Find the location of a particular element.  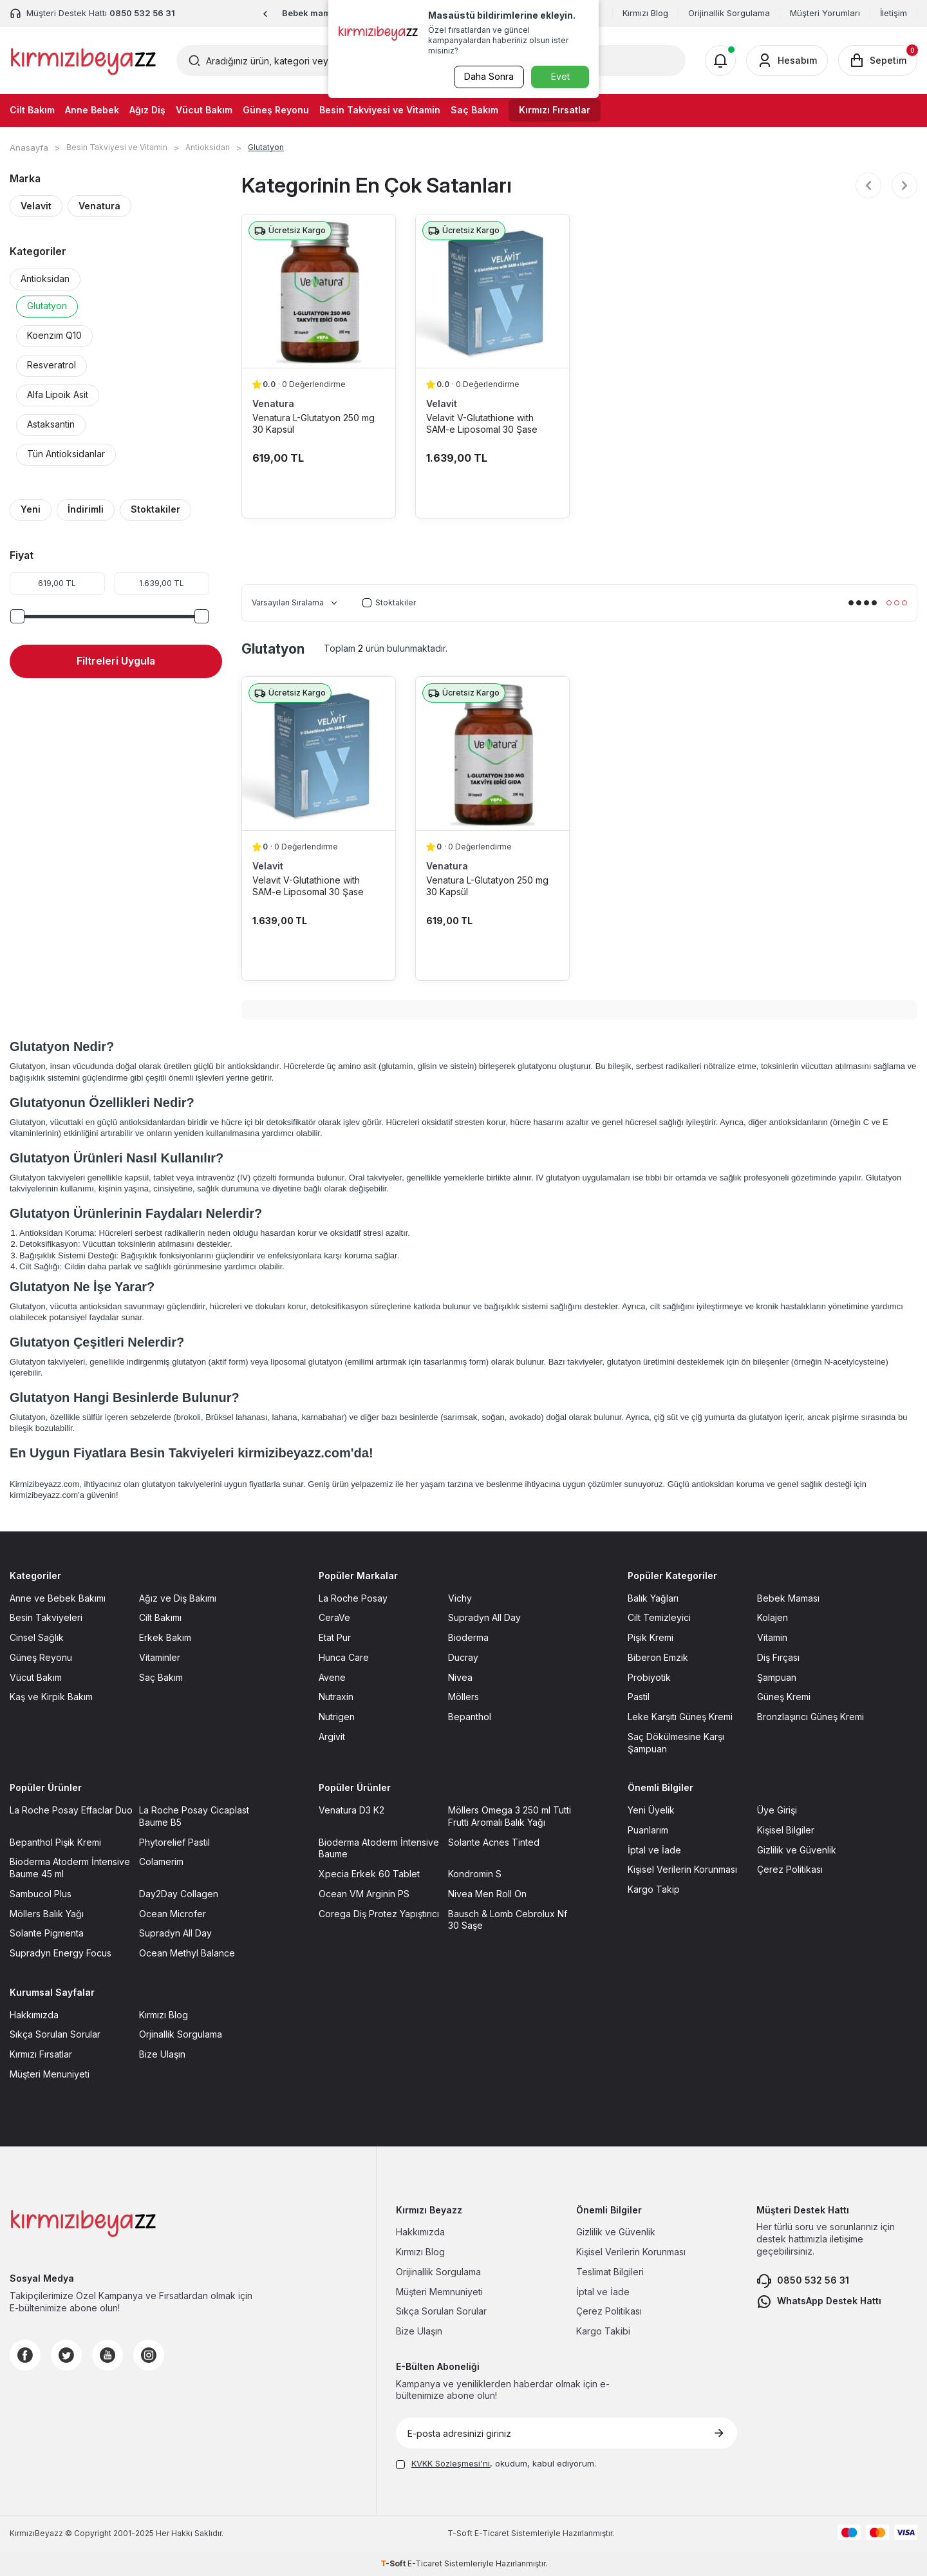

Diş Fırçası [Diş Fırçası sayfasına git] is located at coordinates (778, 1657).